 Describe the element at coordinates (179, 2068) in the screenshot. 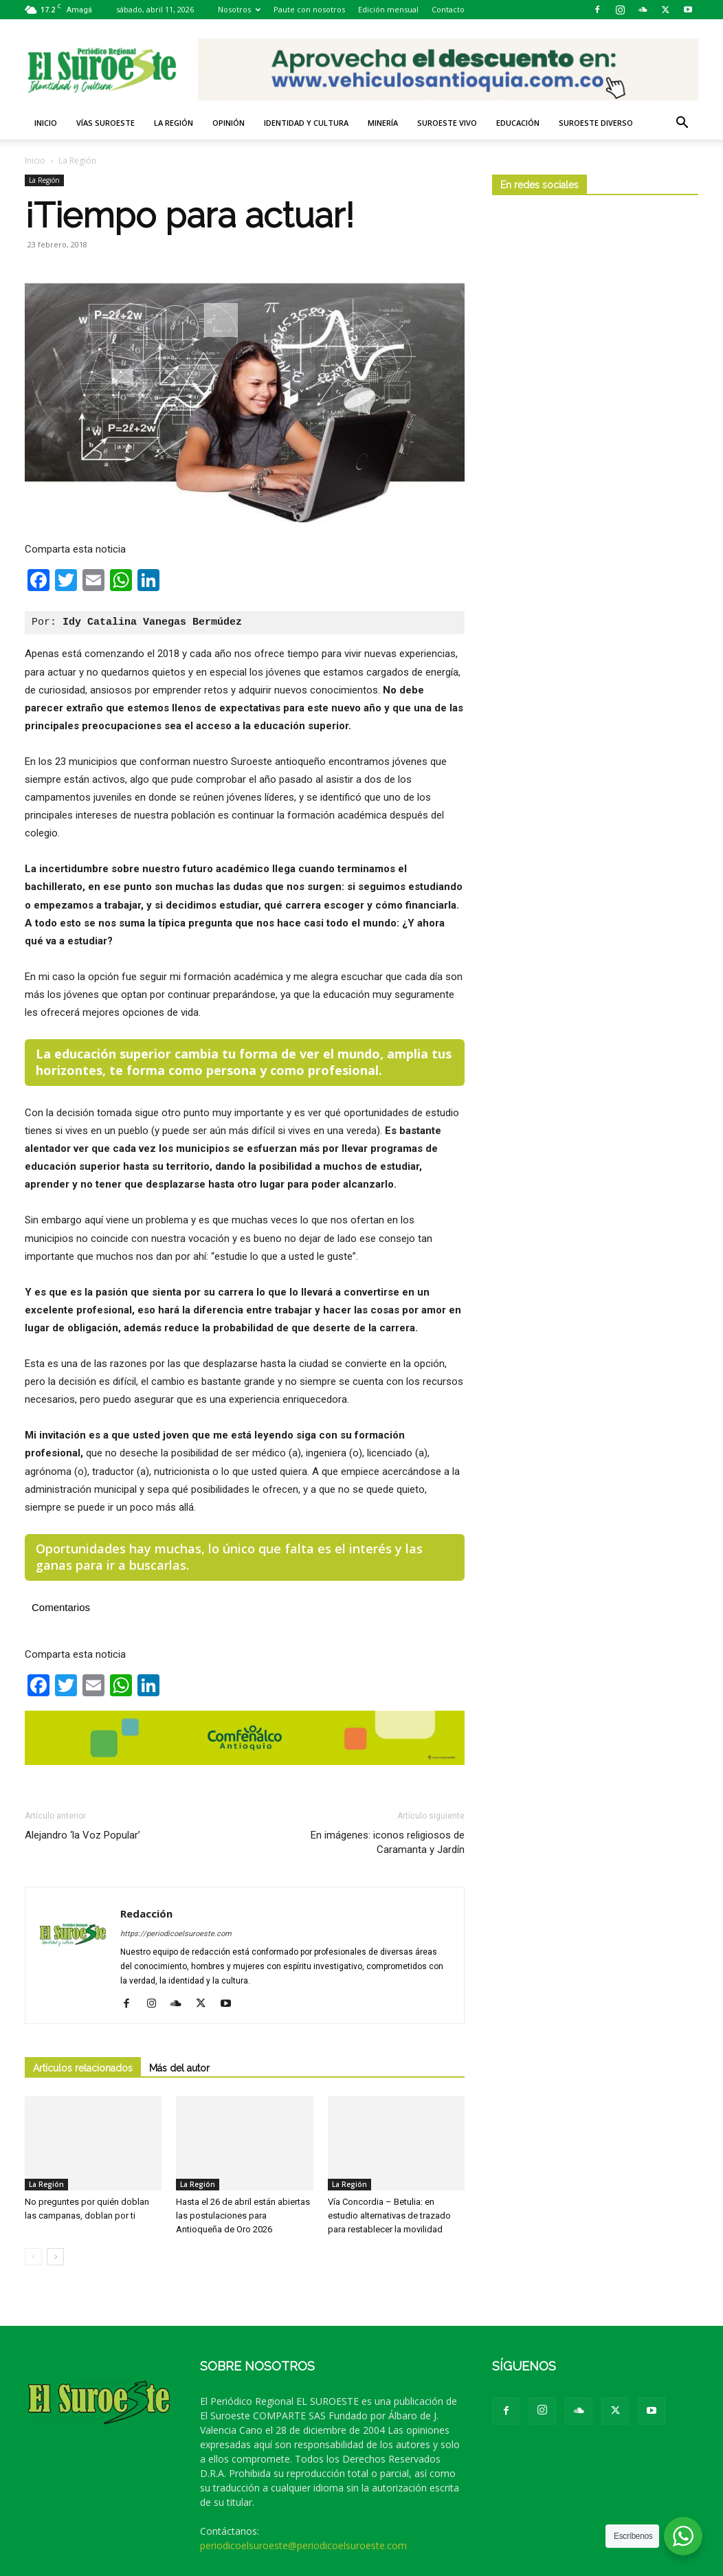

I see `Más del autor` at that location.